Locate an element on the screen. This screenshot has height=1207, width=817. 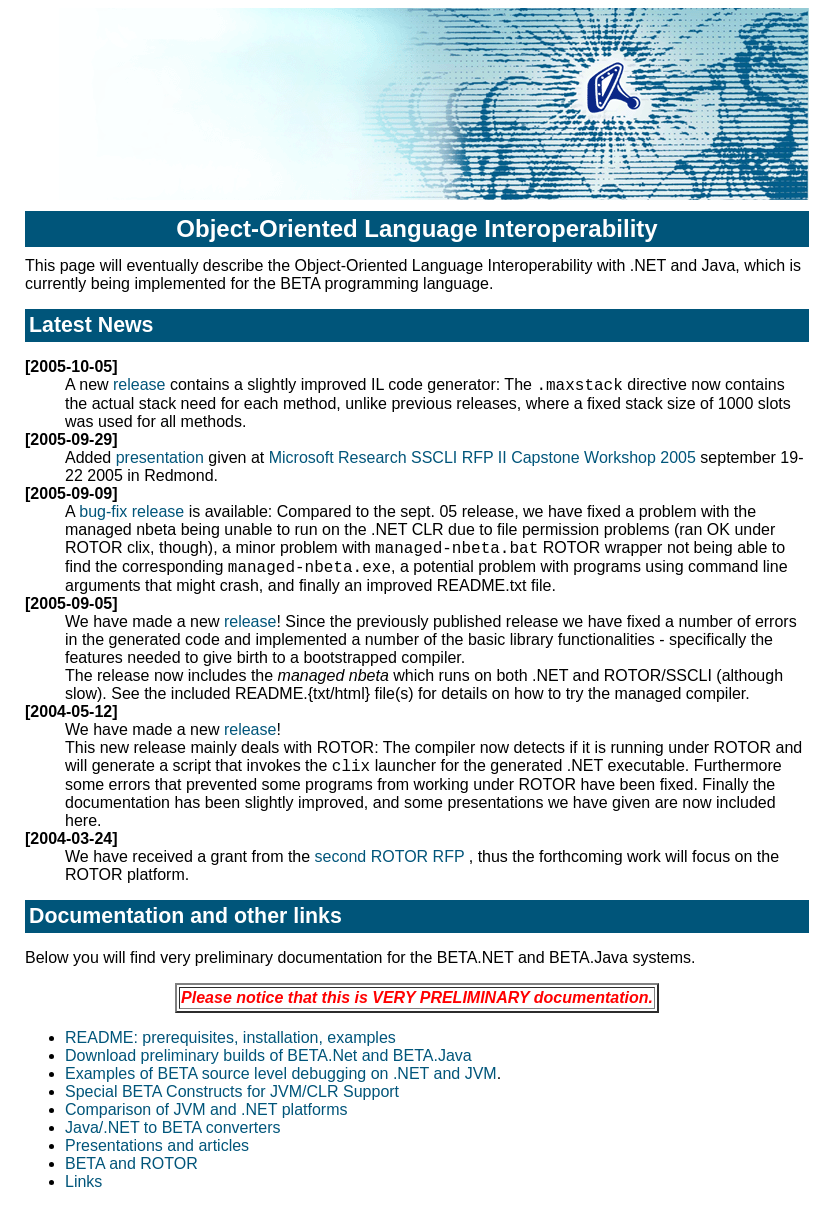
bug-fix release is located at coordinates (131, 511).